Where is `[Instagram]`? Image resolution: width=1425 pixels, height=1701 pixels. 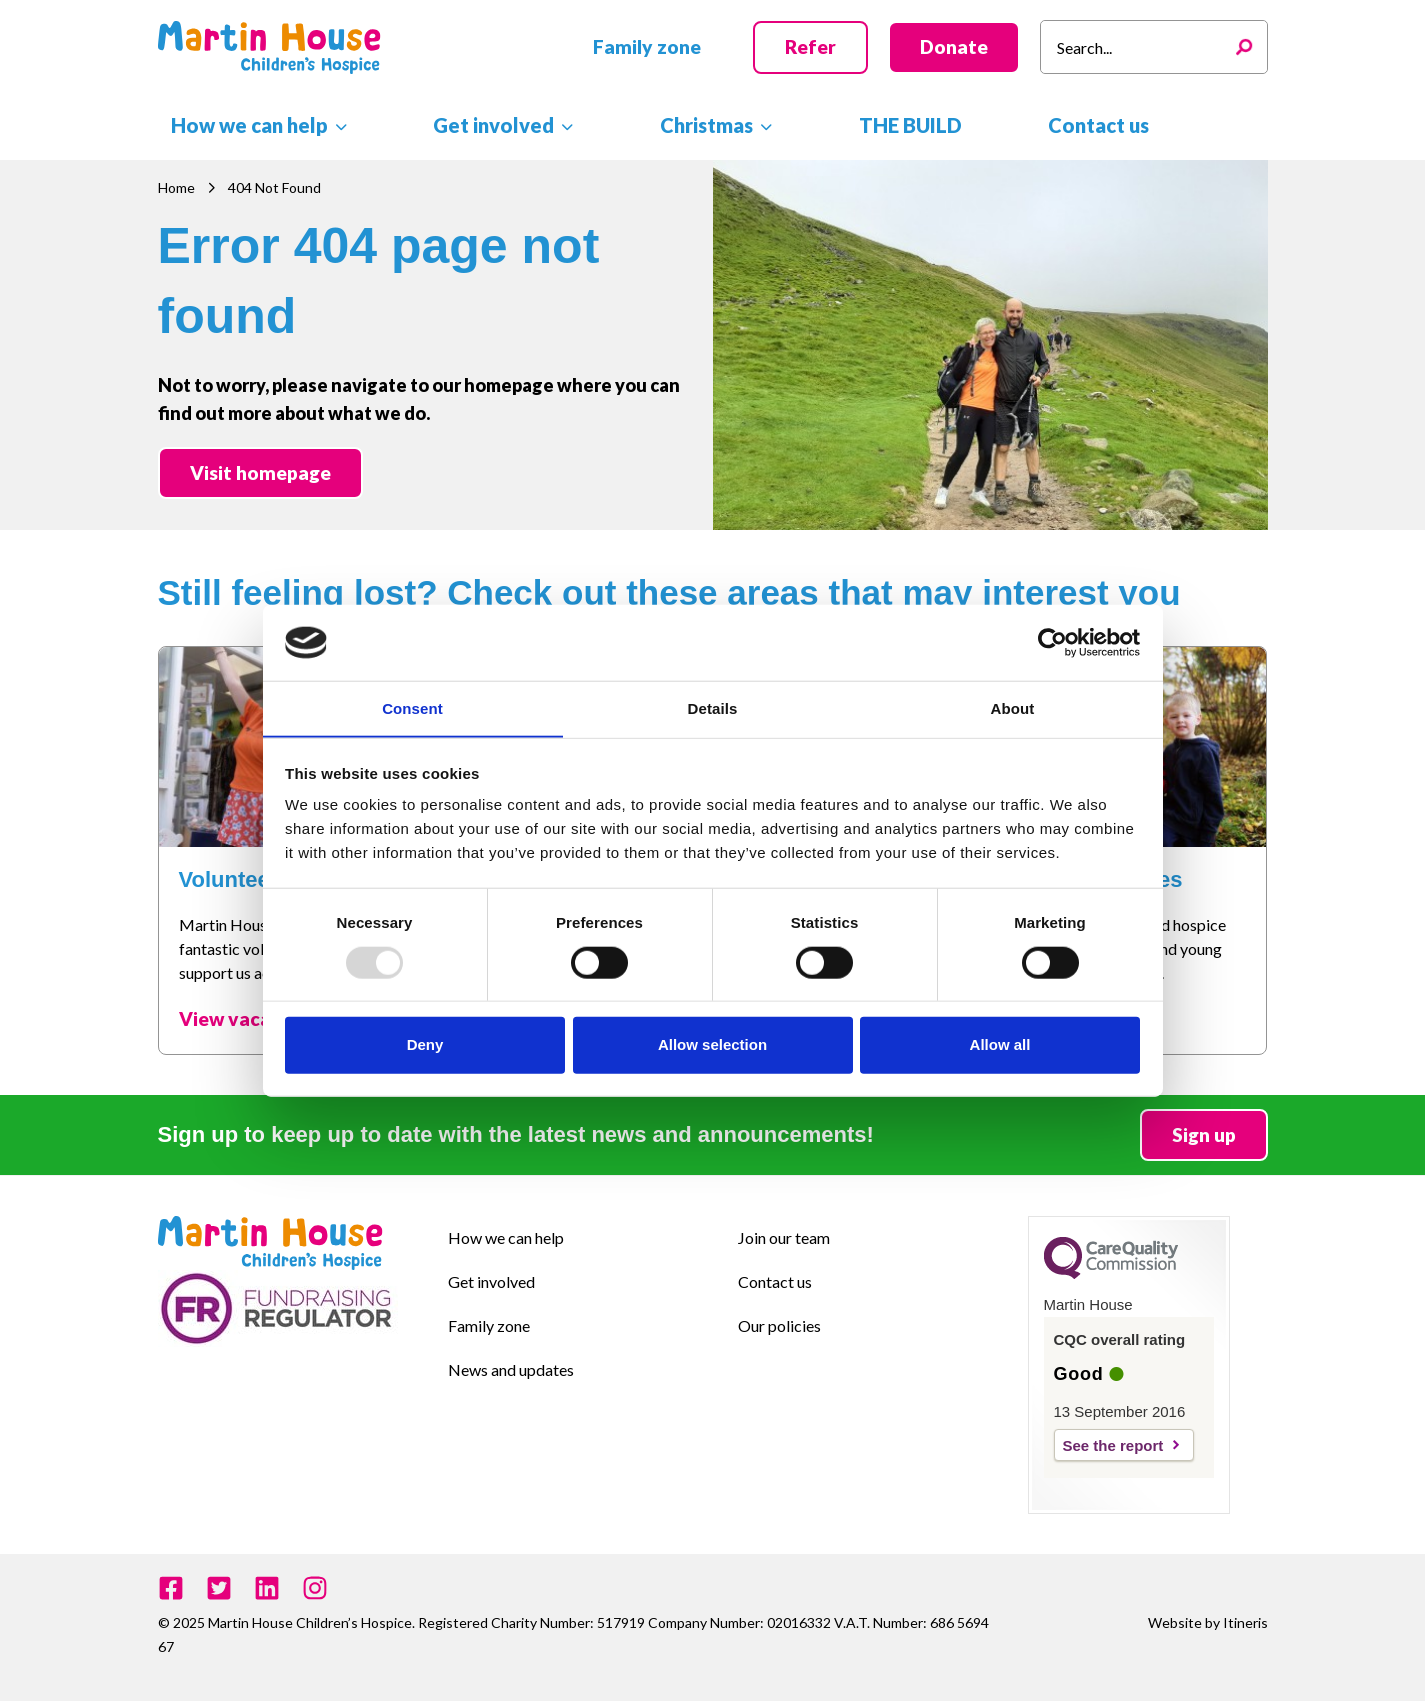 [Instagram] is located at coordinates (315, 1588).